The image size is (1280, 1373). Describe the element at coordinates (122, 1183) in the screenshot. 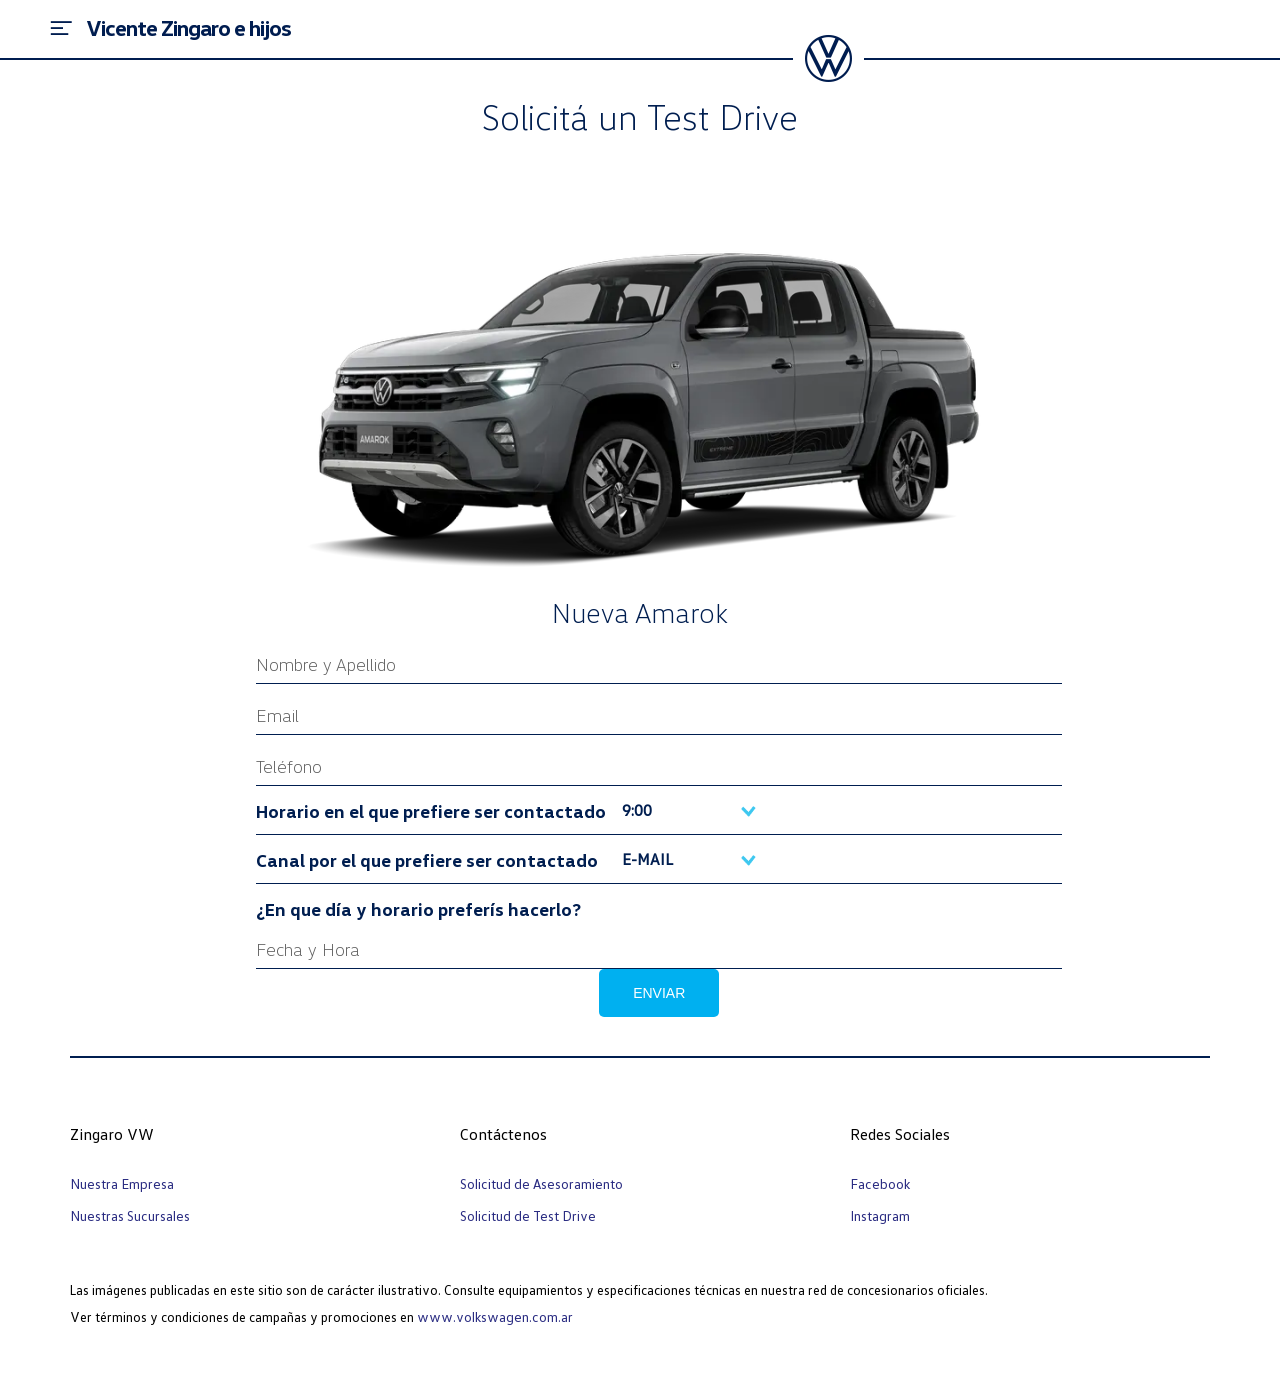

I see `Nuestra Empresa` at that location.